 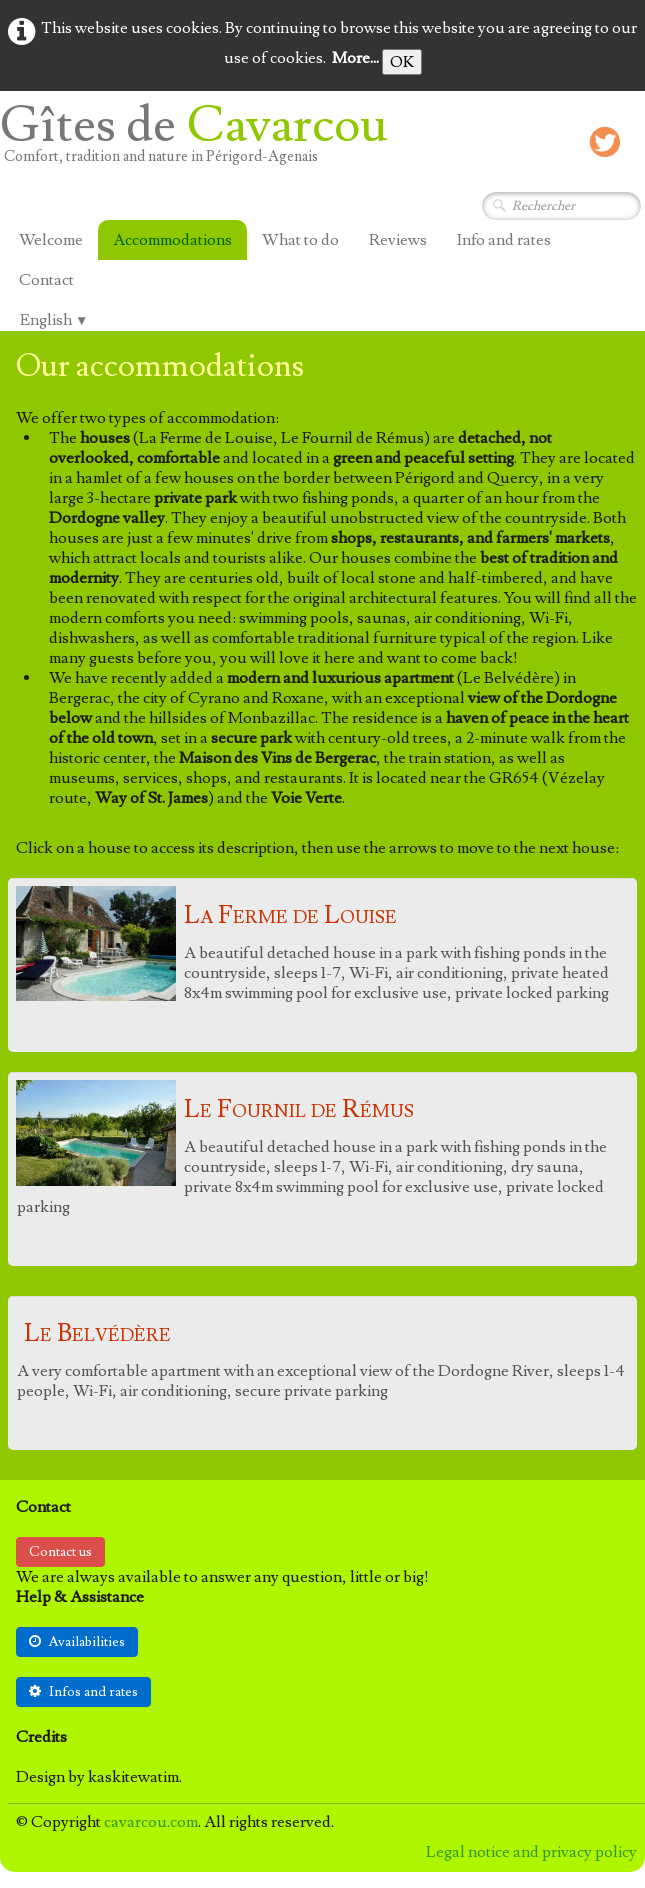 I want to click on What to do, so click(x=300, y=240).